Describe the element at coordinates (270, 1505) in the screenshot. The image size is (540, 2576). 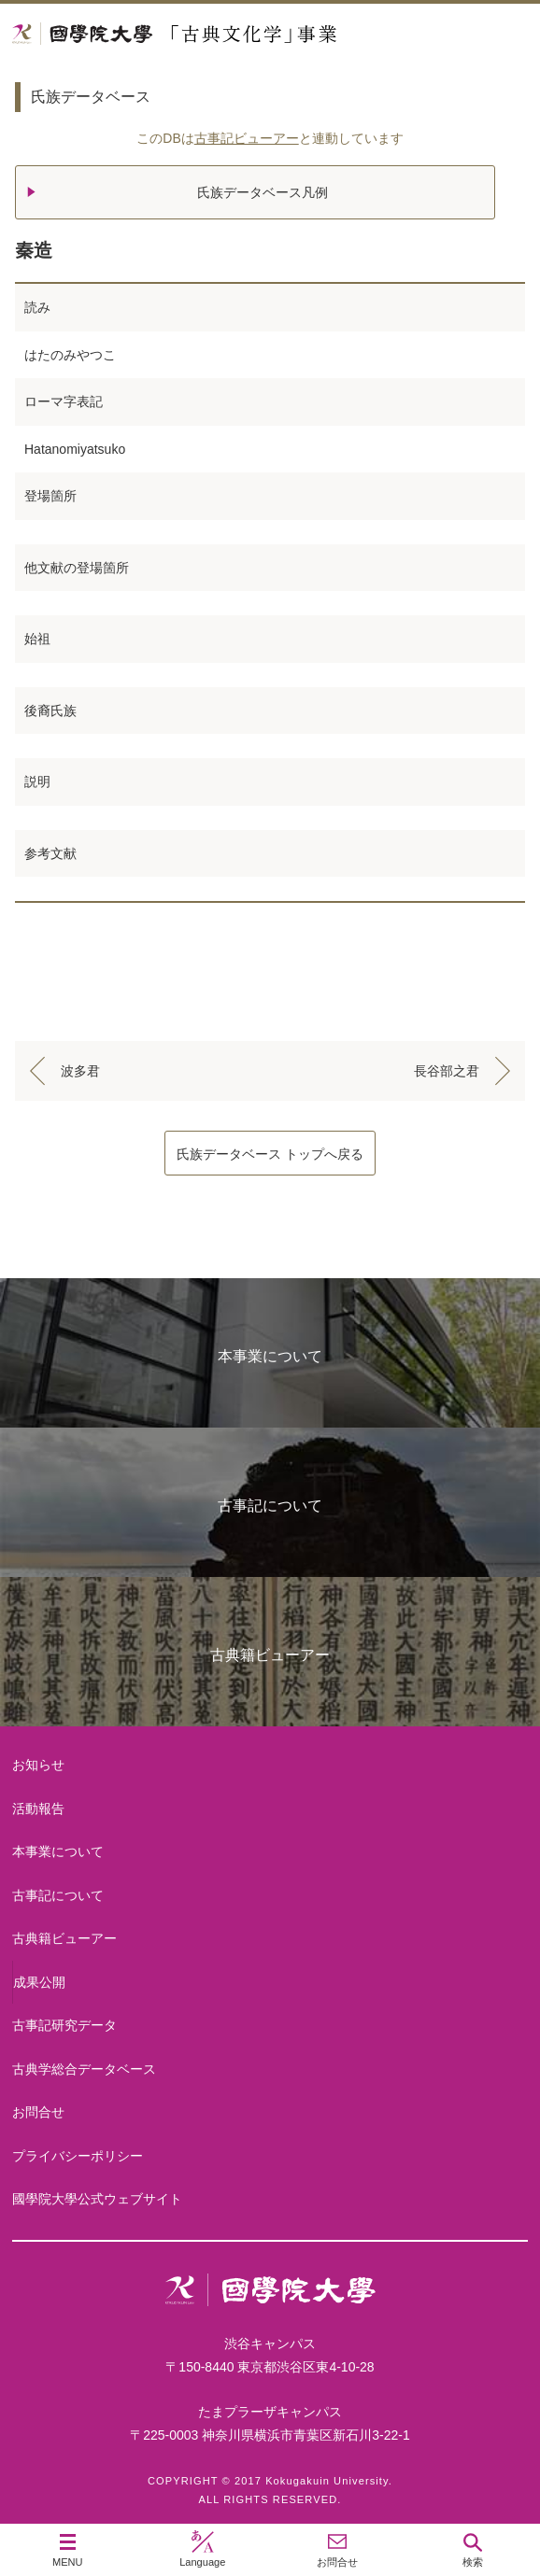
I see `古事記について` at that location.